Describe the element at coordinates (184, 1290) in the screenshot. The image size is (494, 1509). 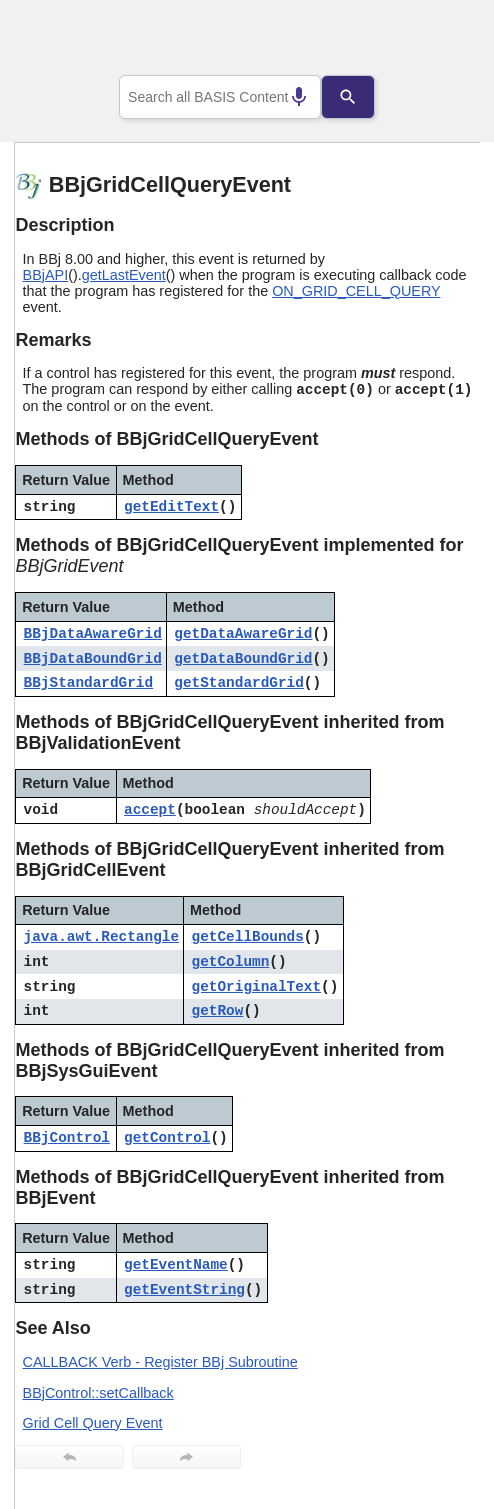
I see `getEventString` at that location.